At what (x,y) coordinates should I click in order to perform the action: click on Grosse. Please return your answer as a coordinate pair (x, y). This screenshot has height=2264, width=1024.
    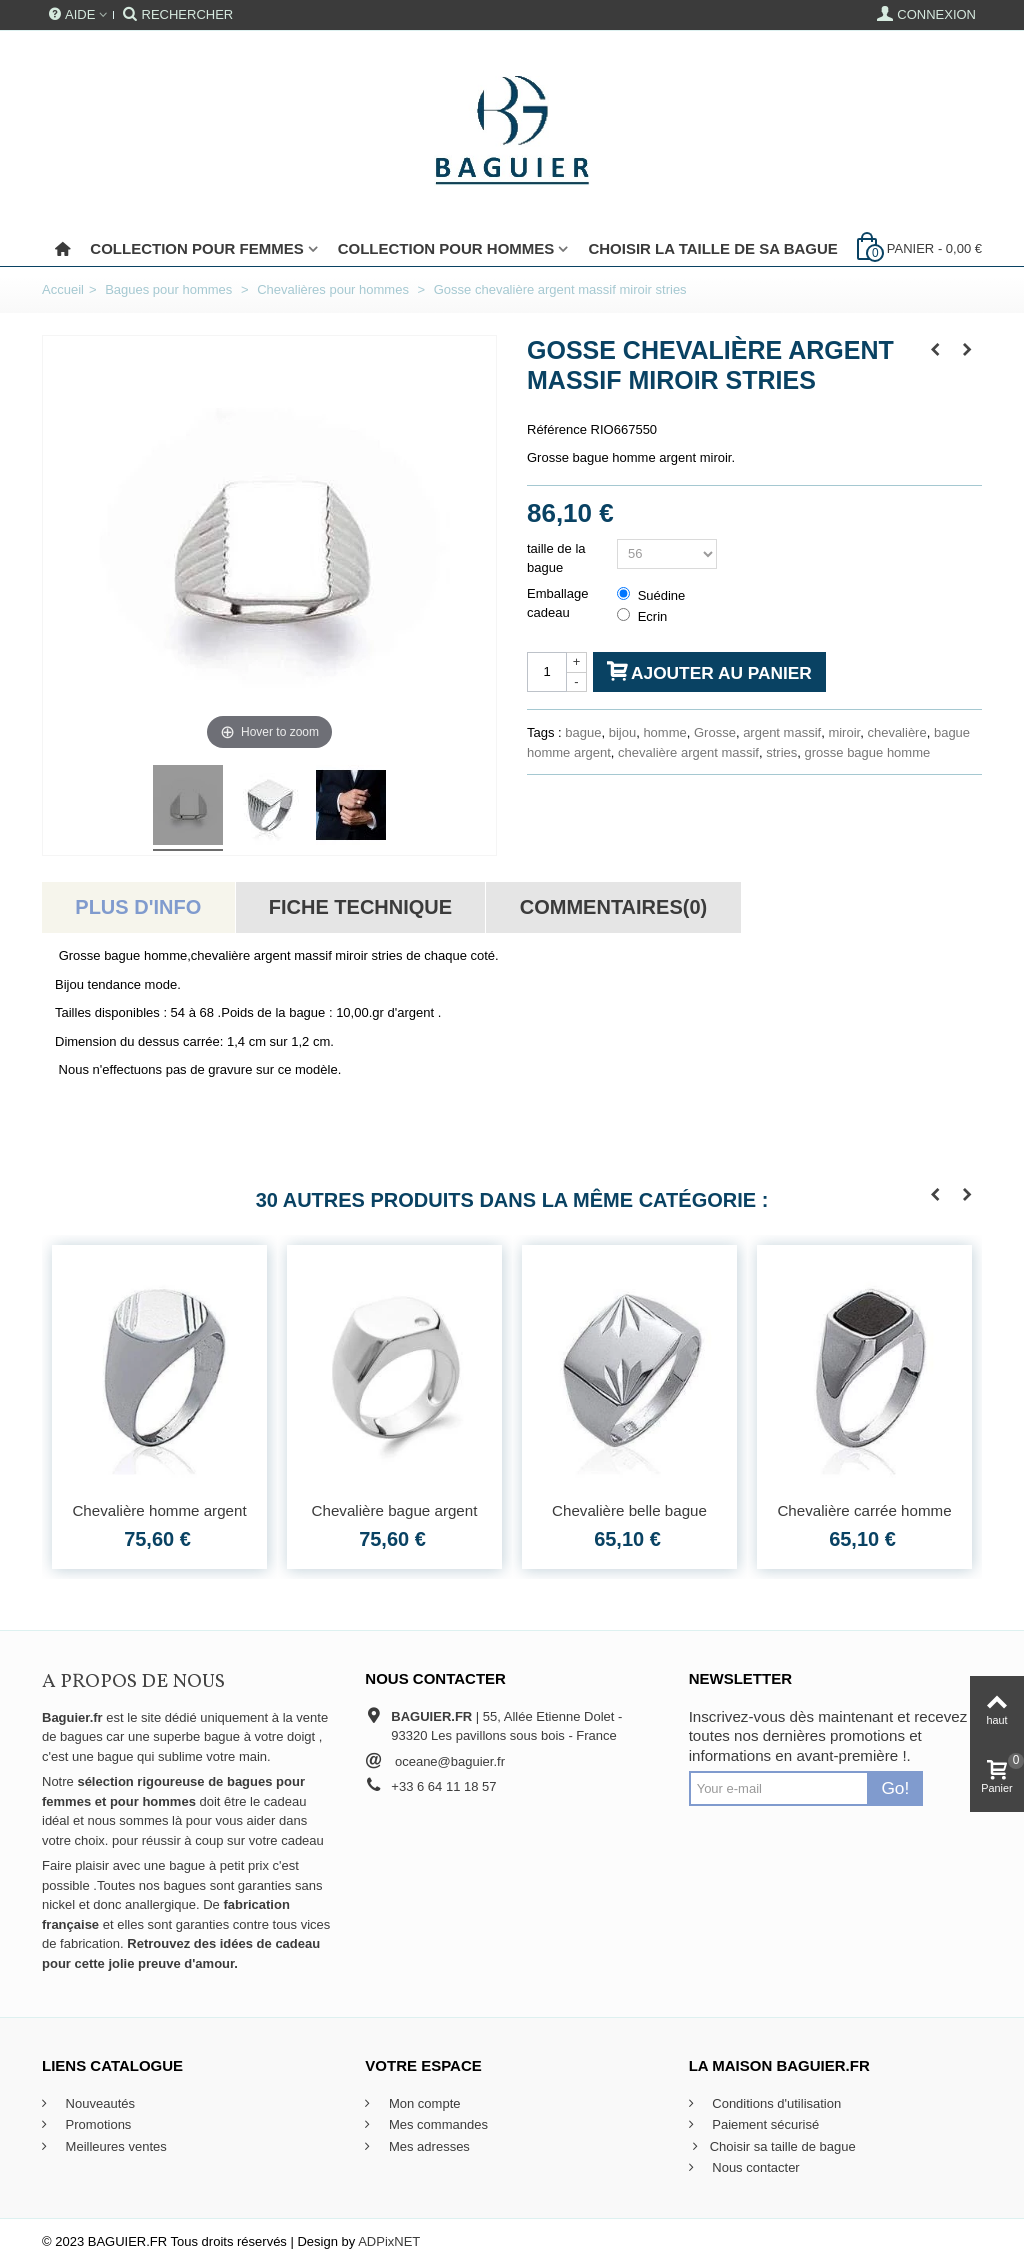
    Looking at the image, I should click on (715, 732).